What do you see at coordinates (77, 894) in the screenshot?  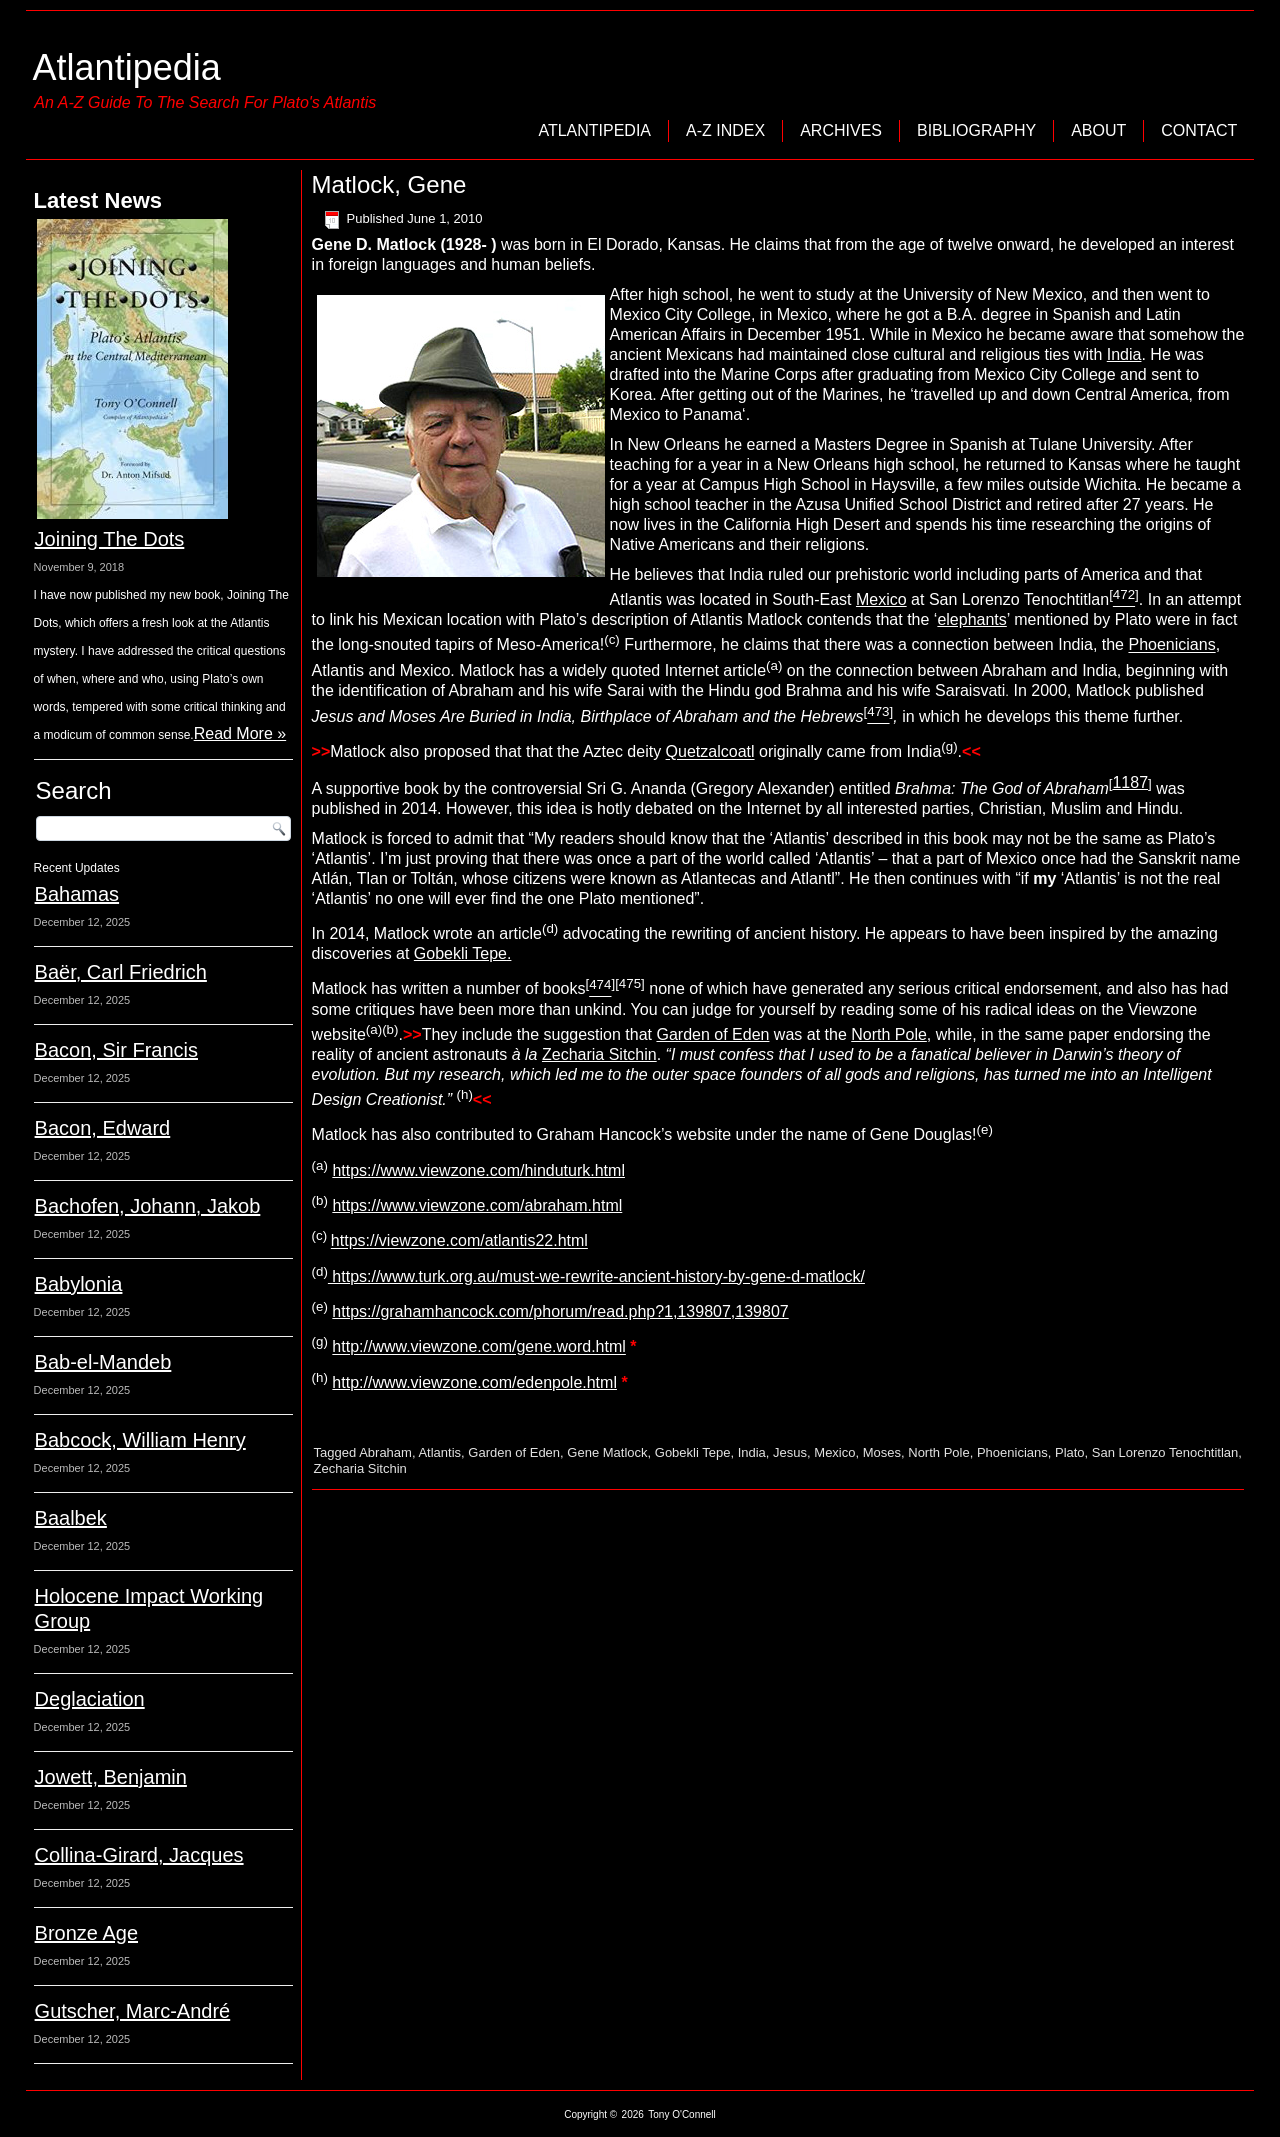 I see `Bahamas` at bounding box center [77, 894].